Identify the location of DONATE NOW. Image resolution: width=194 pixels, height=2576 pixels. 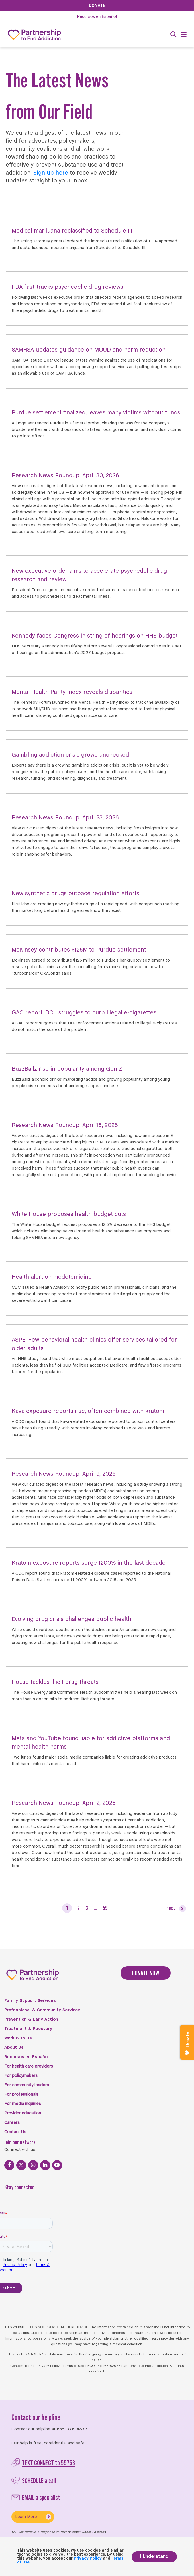
(145, 1973).